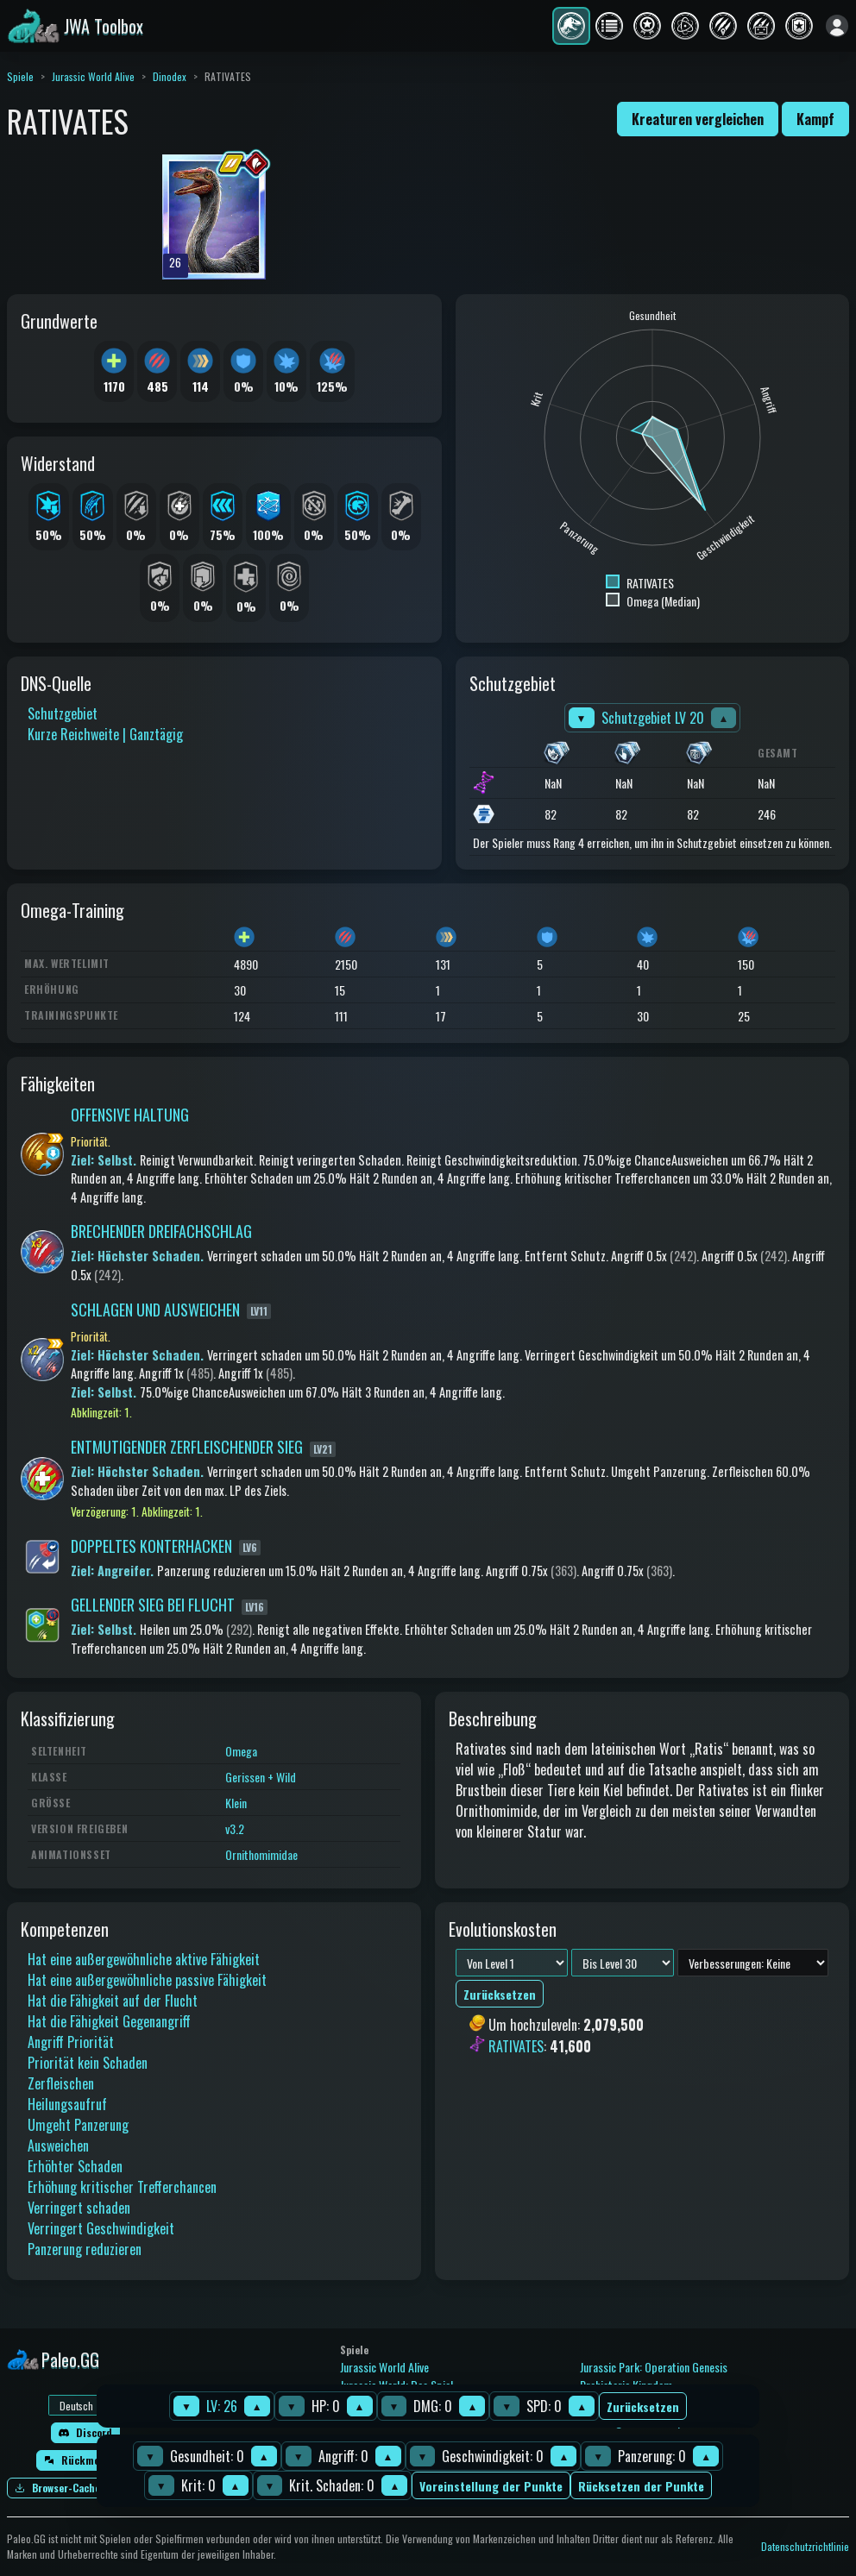  What do you see at coordinates (643, 2406) in the screenshot?
I see `Zurücksetzen` at bounding box center [643, 2406].